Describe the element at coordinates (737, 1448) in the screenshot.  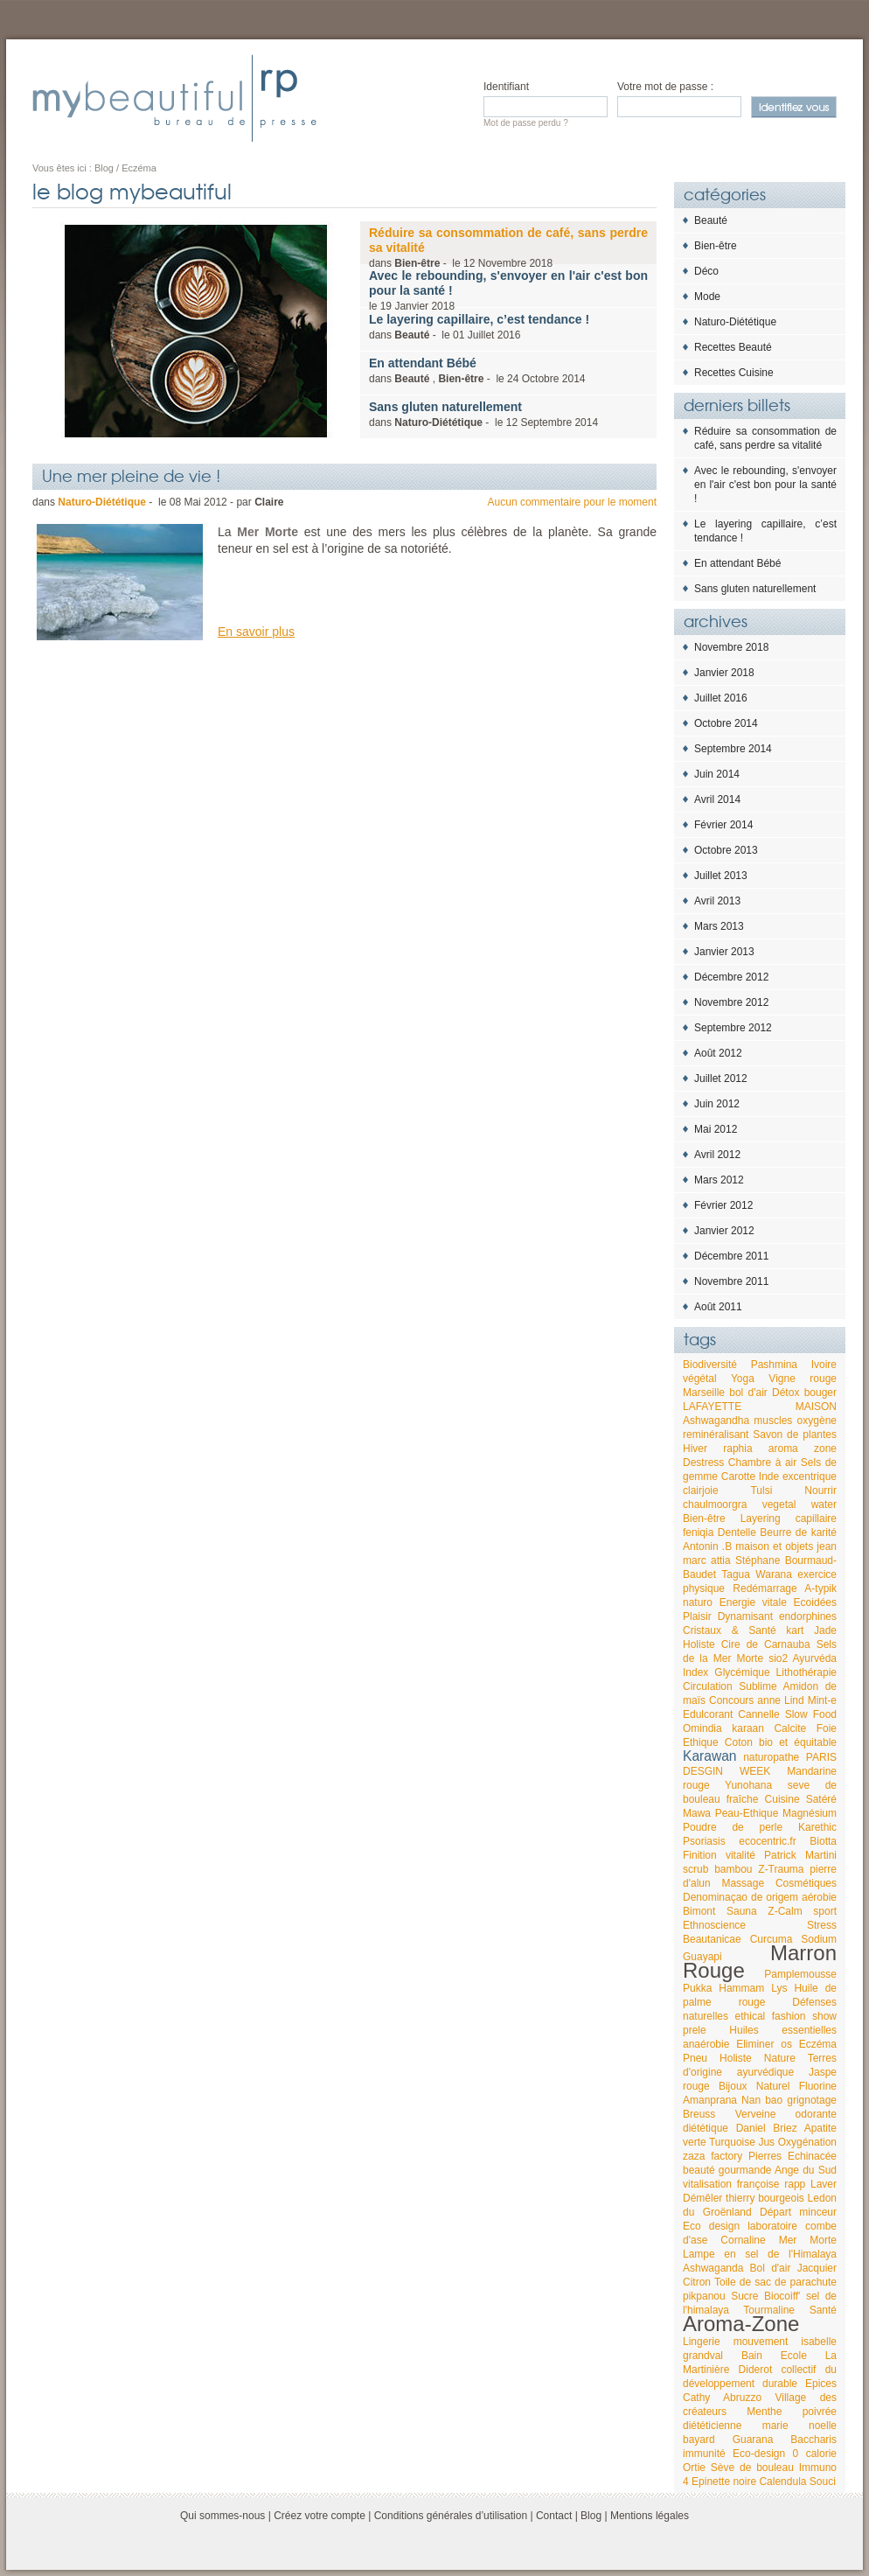
I see `raphia` at that location.